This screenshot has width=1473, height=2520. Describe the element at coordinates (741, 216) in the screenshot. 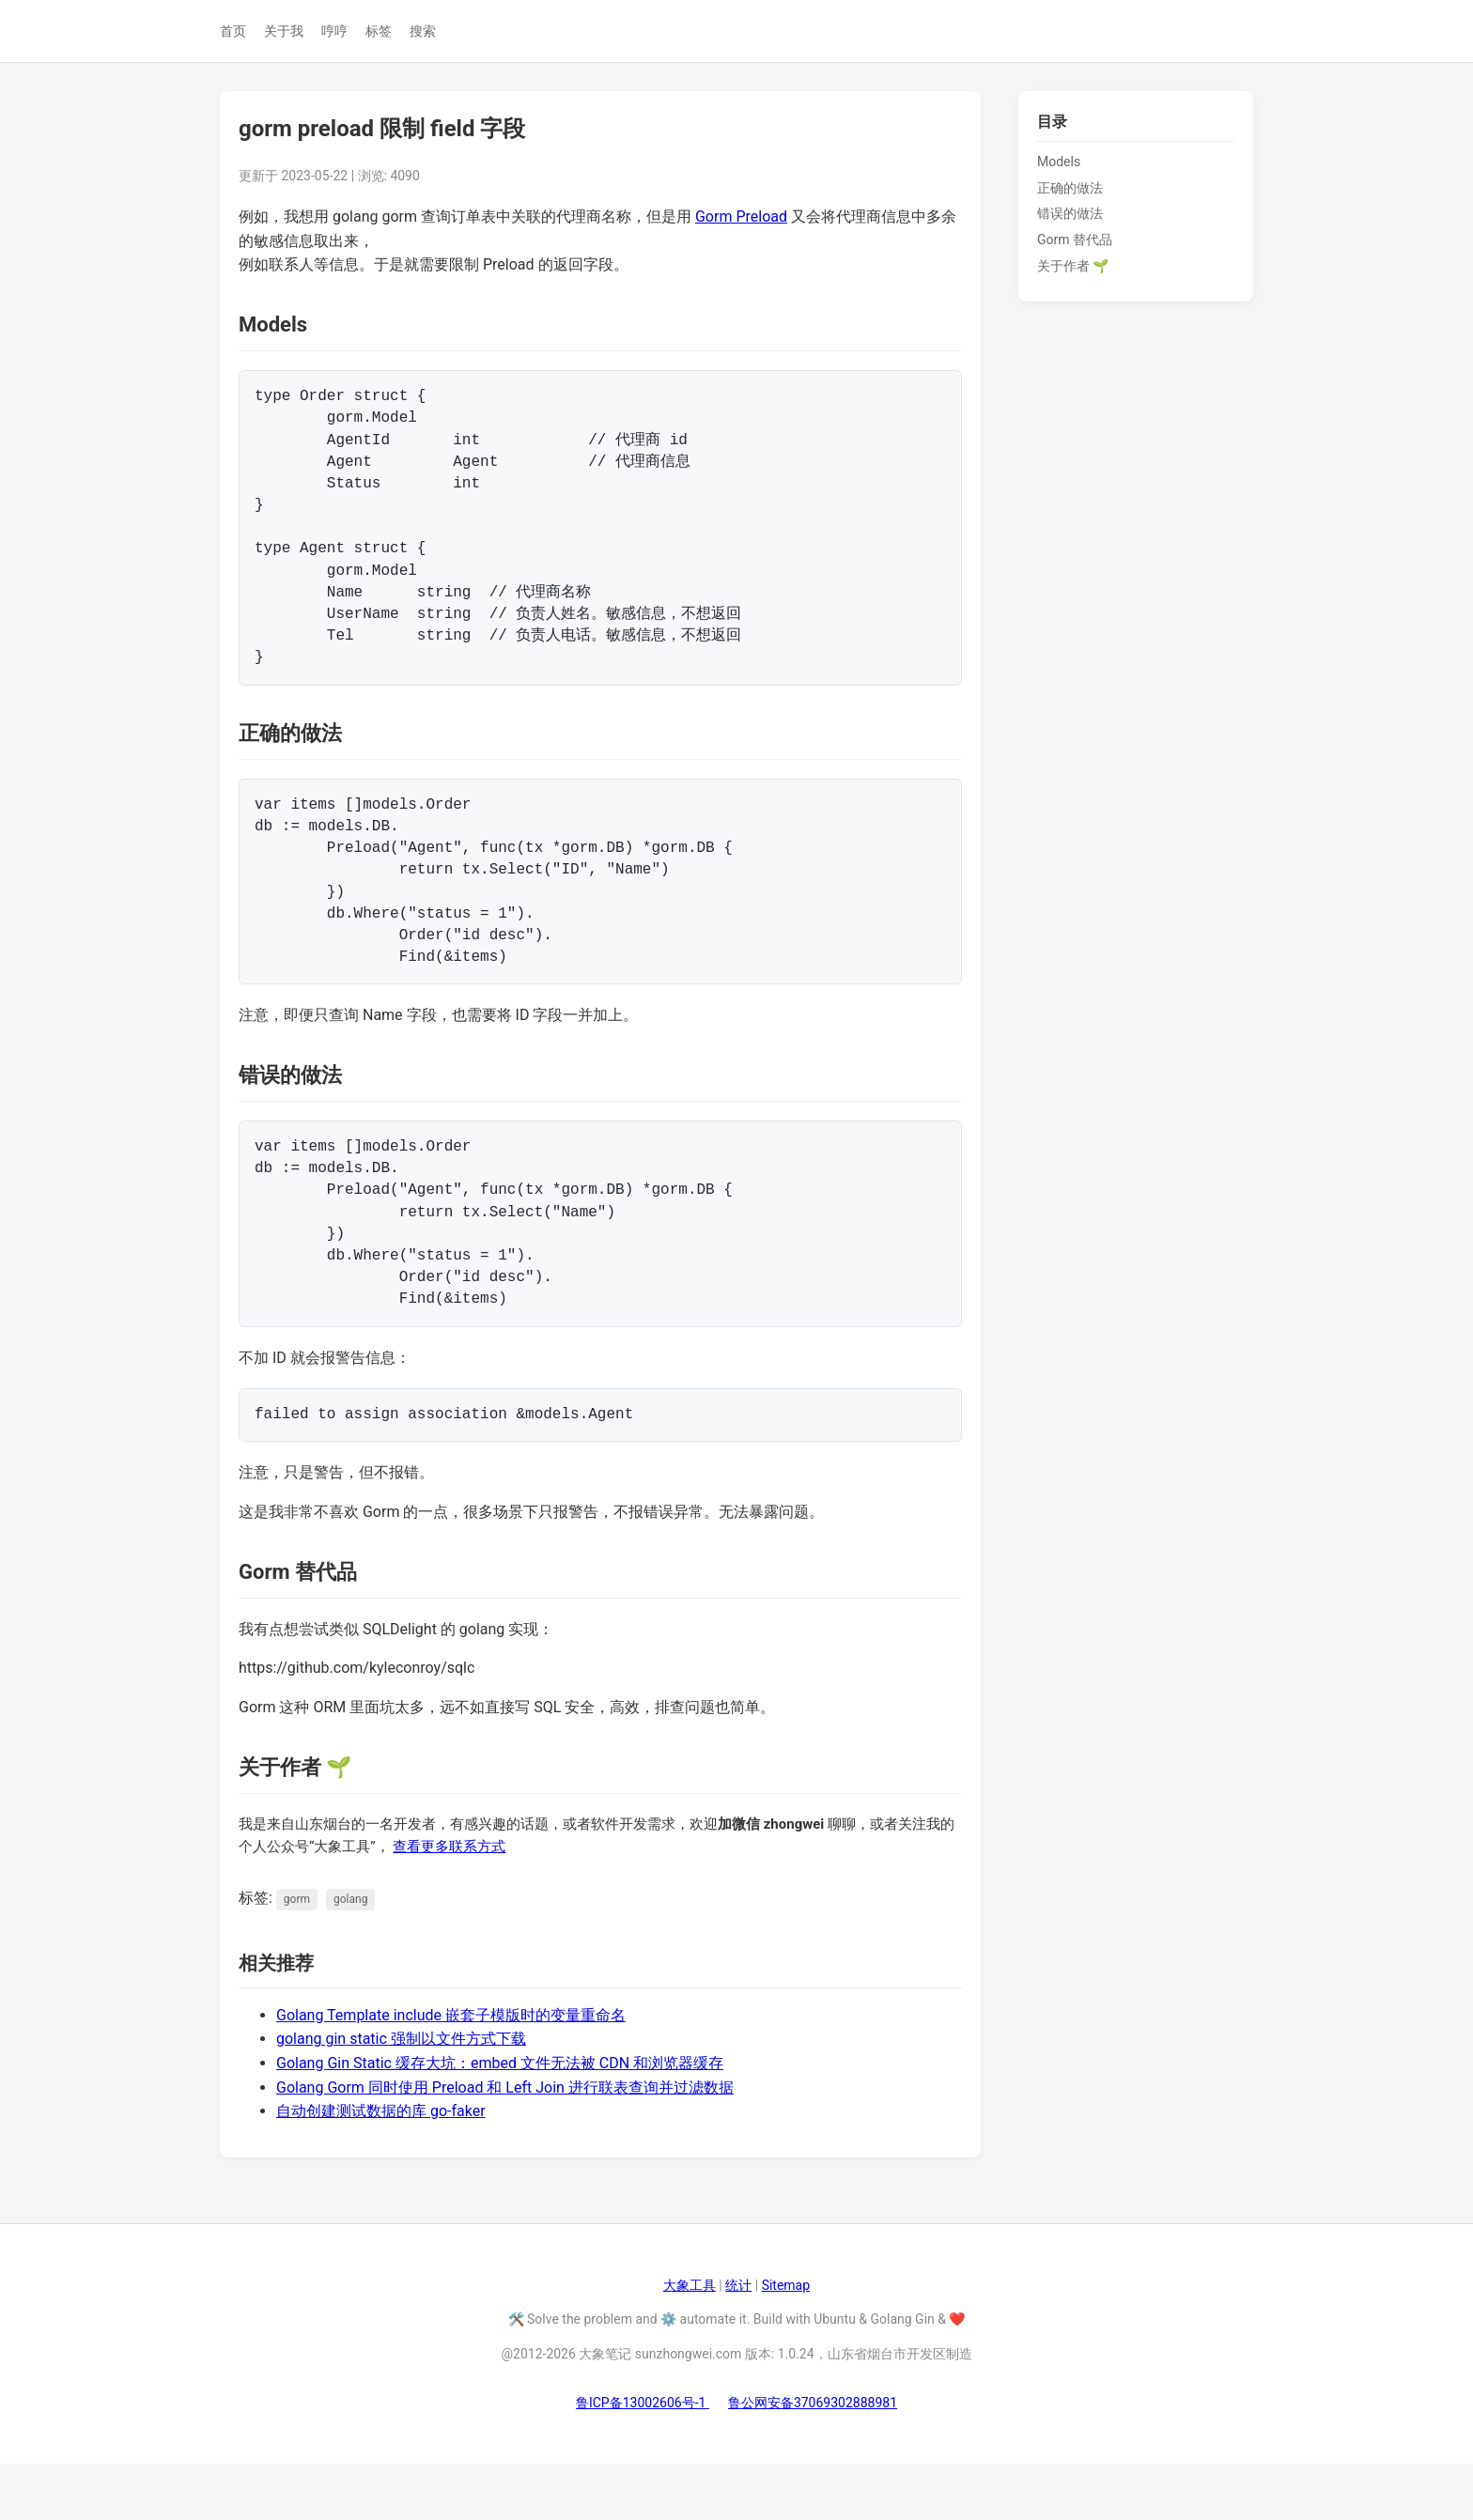

I see `Gorm Preload` at that location.